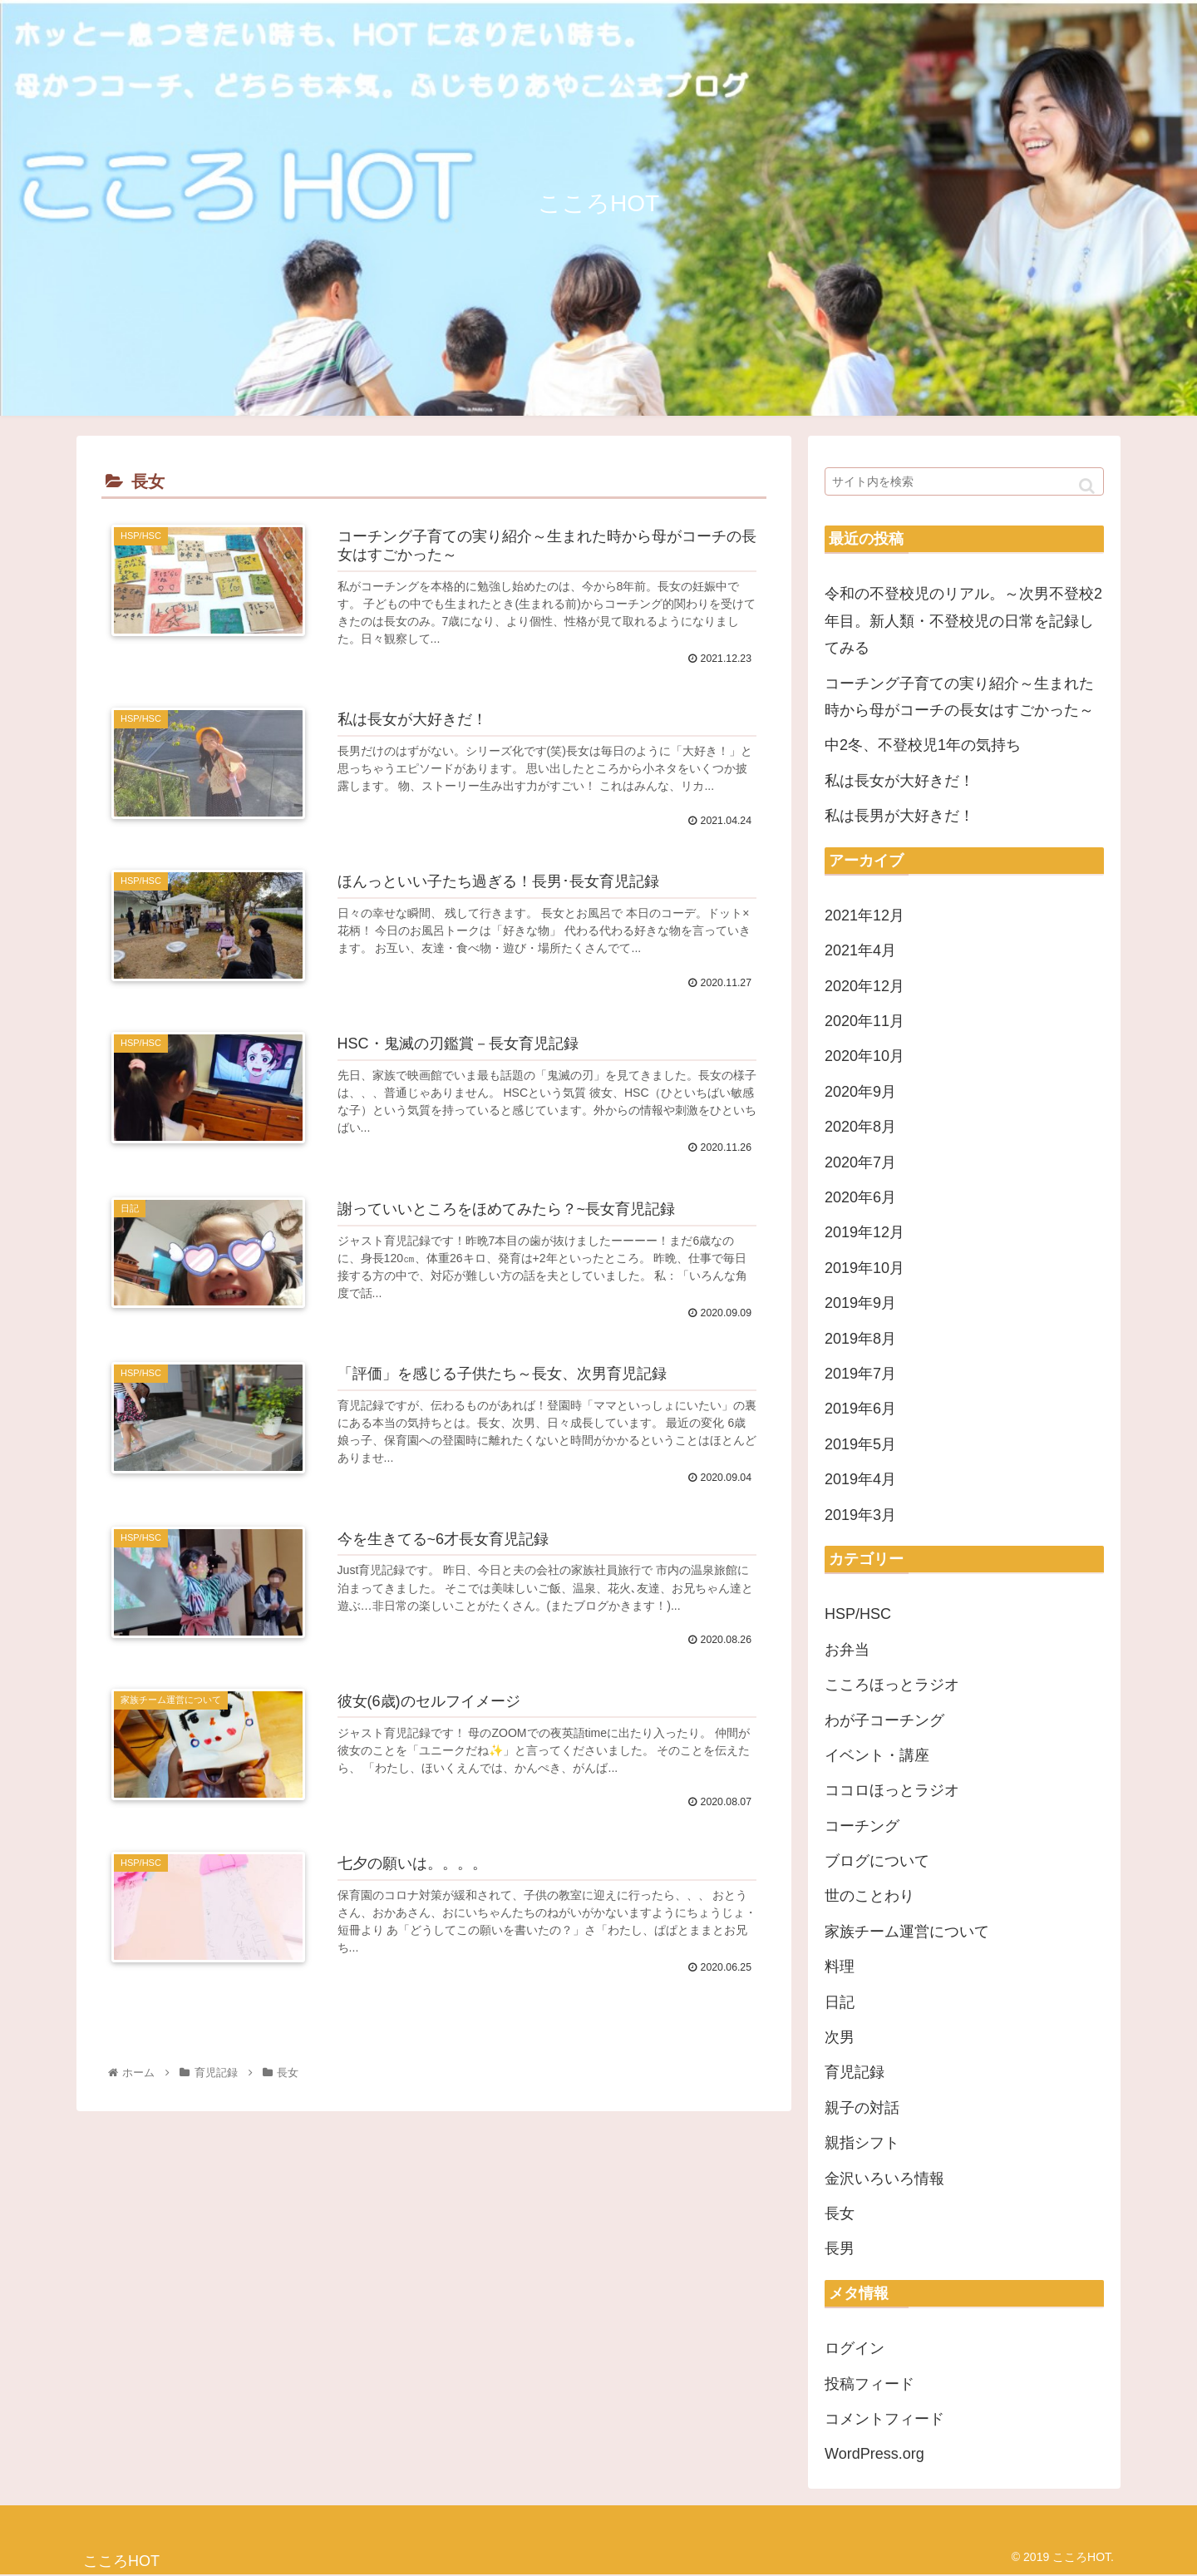 The height and width of the screenshot is (2576, 1197). What do you see at coordinates (1086, 486) in the screenshot?
I see `[button]` at bounding box center [1086, 486].